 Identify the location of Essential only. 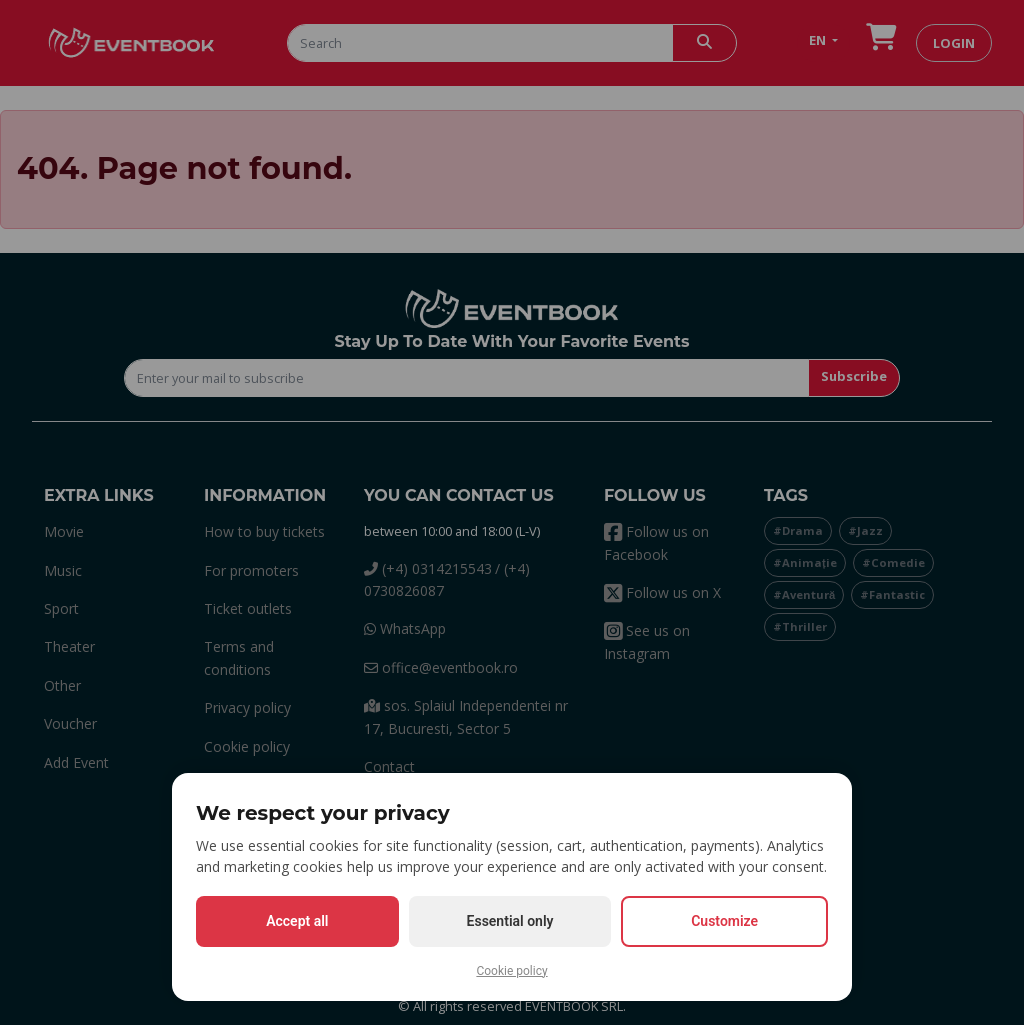
(510, 921).